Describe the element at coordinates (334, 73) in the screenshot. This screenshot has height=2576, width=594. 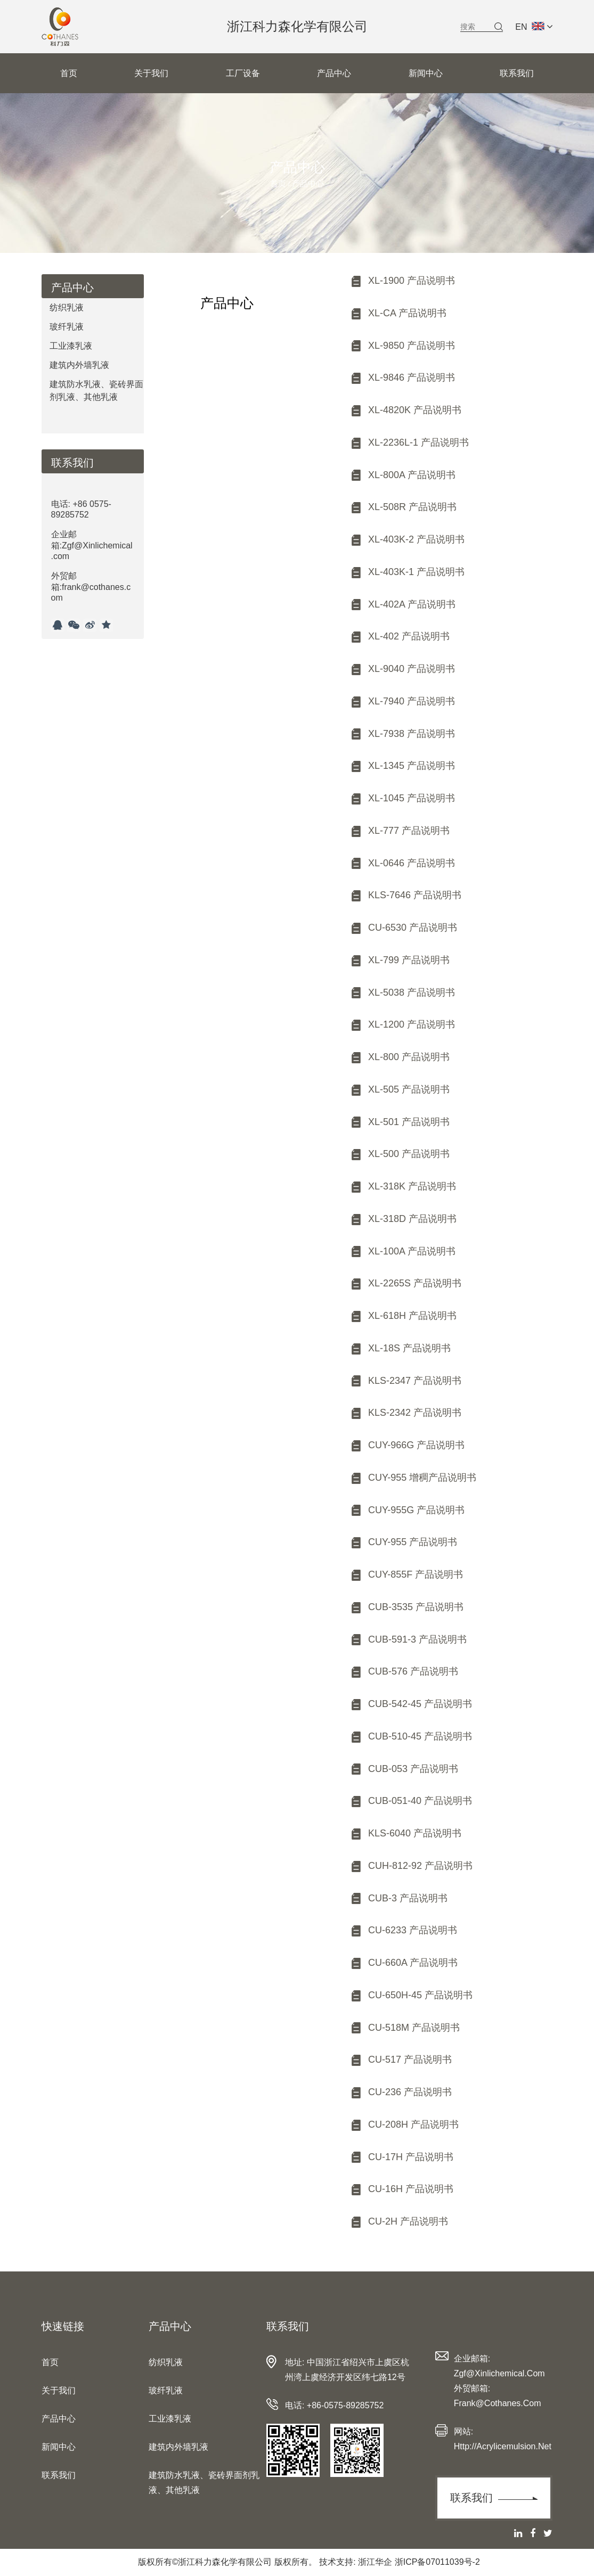
I see `产品中心` at that location.